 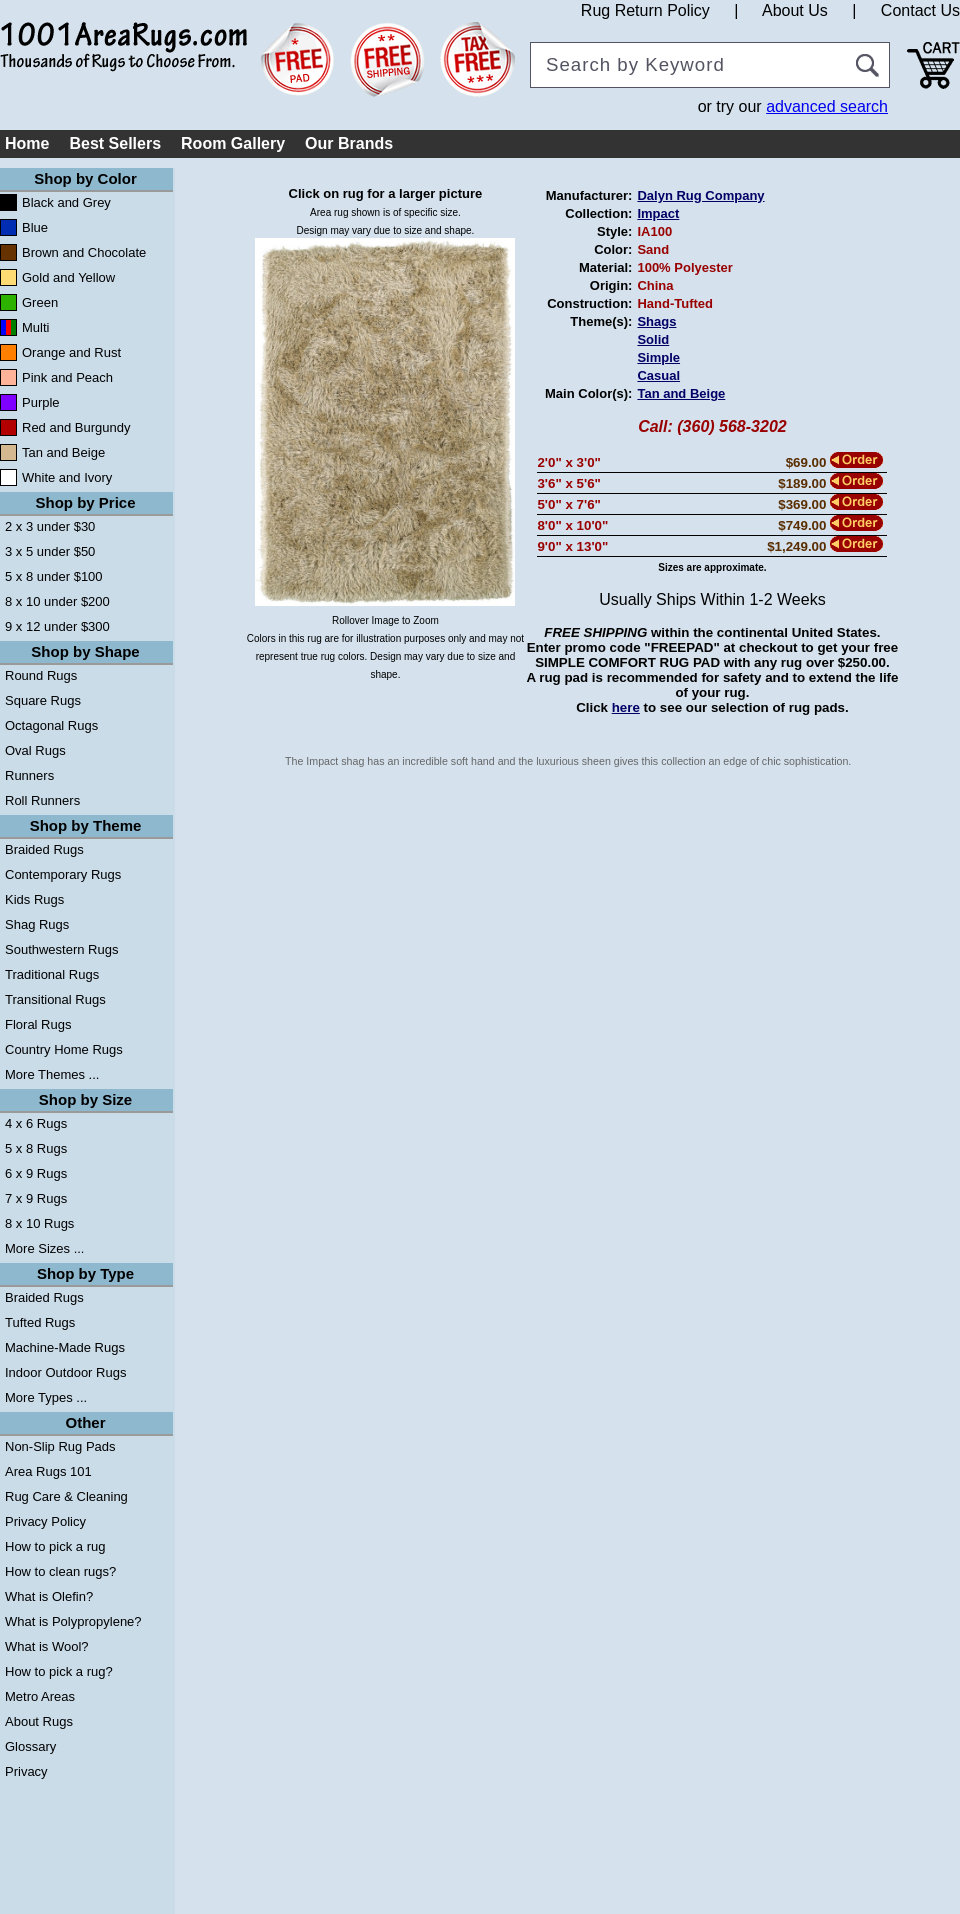 What do you see at coordinates (41, 402) in the screenshot?
I see `Purple` at bounding box center [41, 402].